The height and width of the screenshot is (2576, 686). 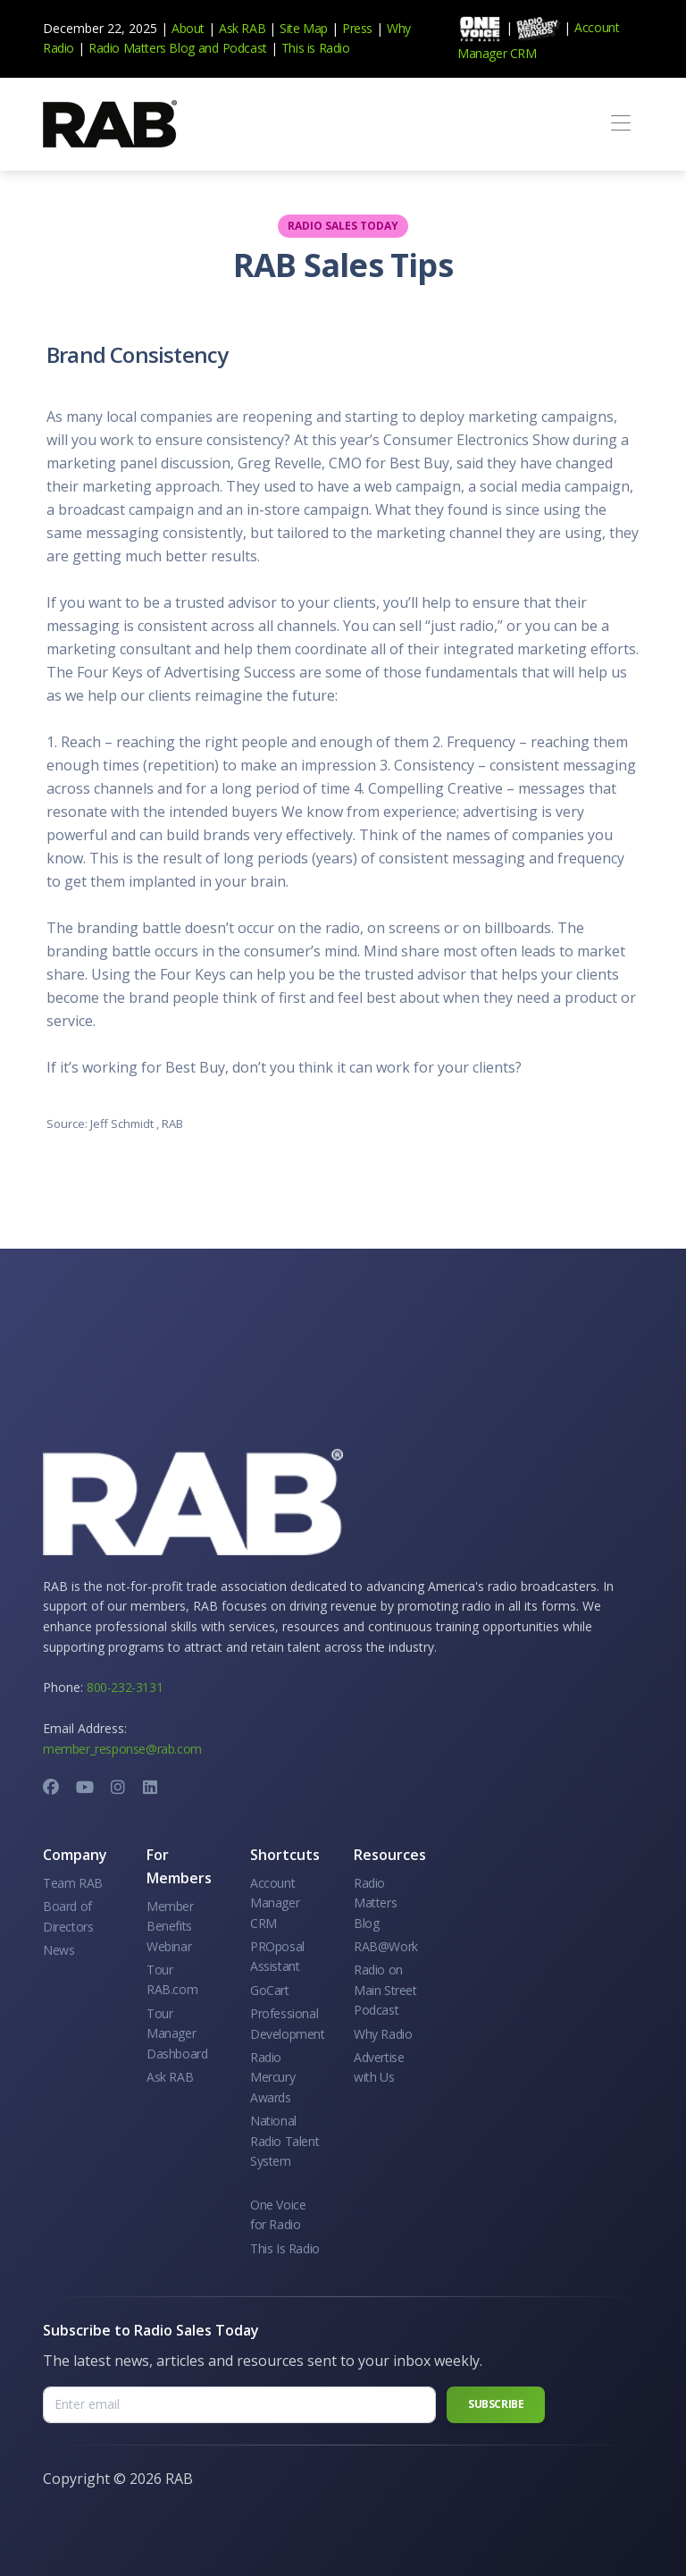 What do you see at coordinates (272, 2077) in the screenshot?
I see `Radio Mercury Awards` at bounding box center [272, 2077].